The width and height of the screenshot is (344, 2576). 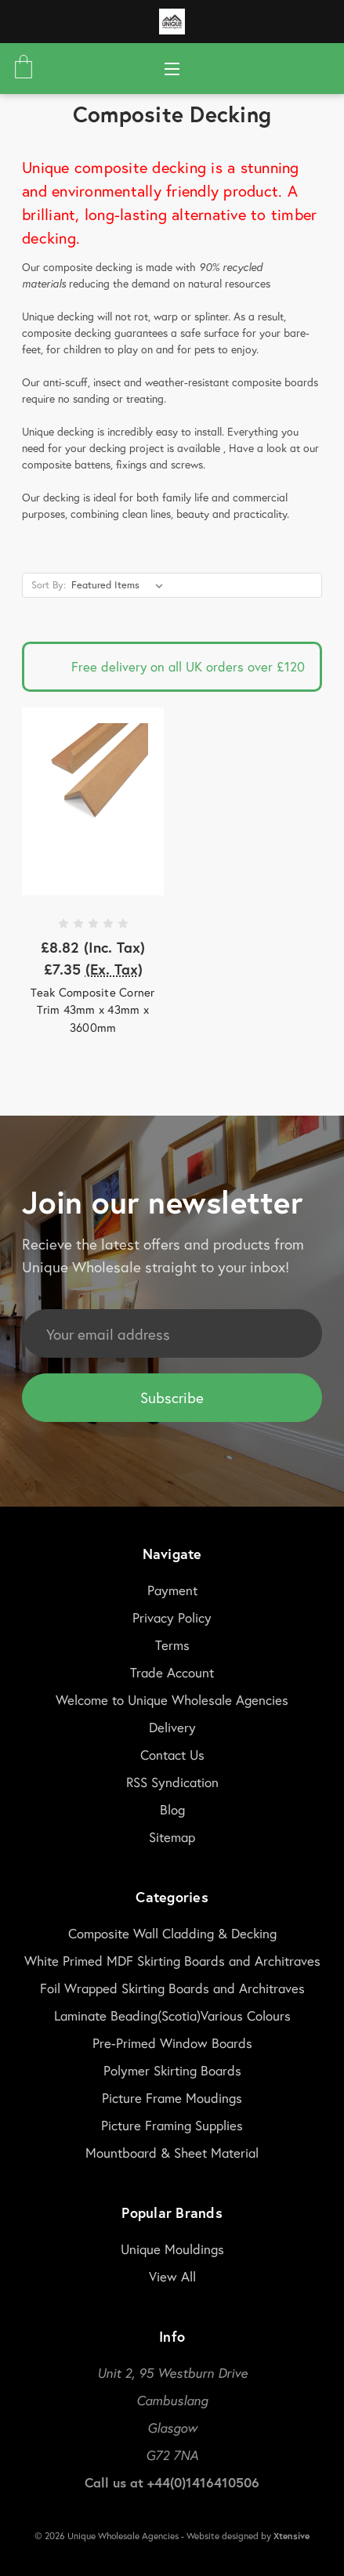 I want to click on Sitemap, so click(x=172, y=1837).